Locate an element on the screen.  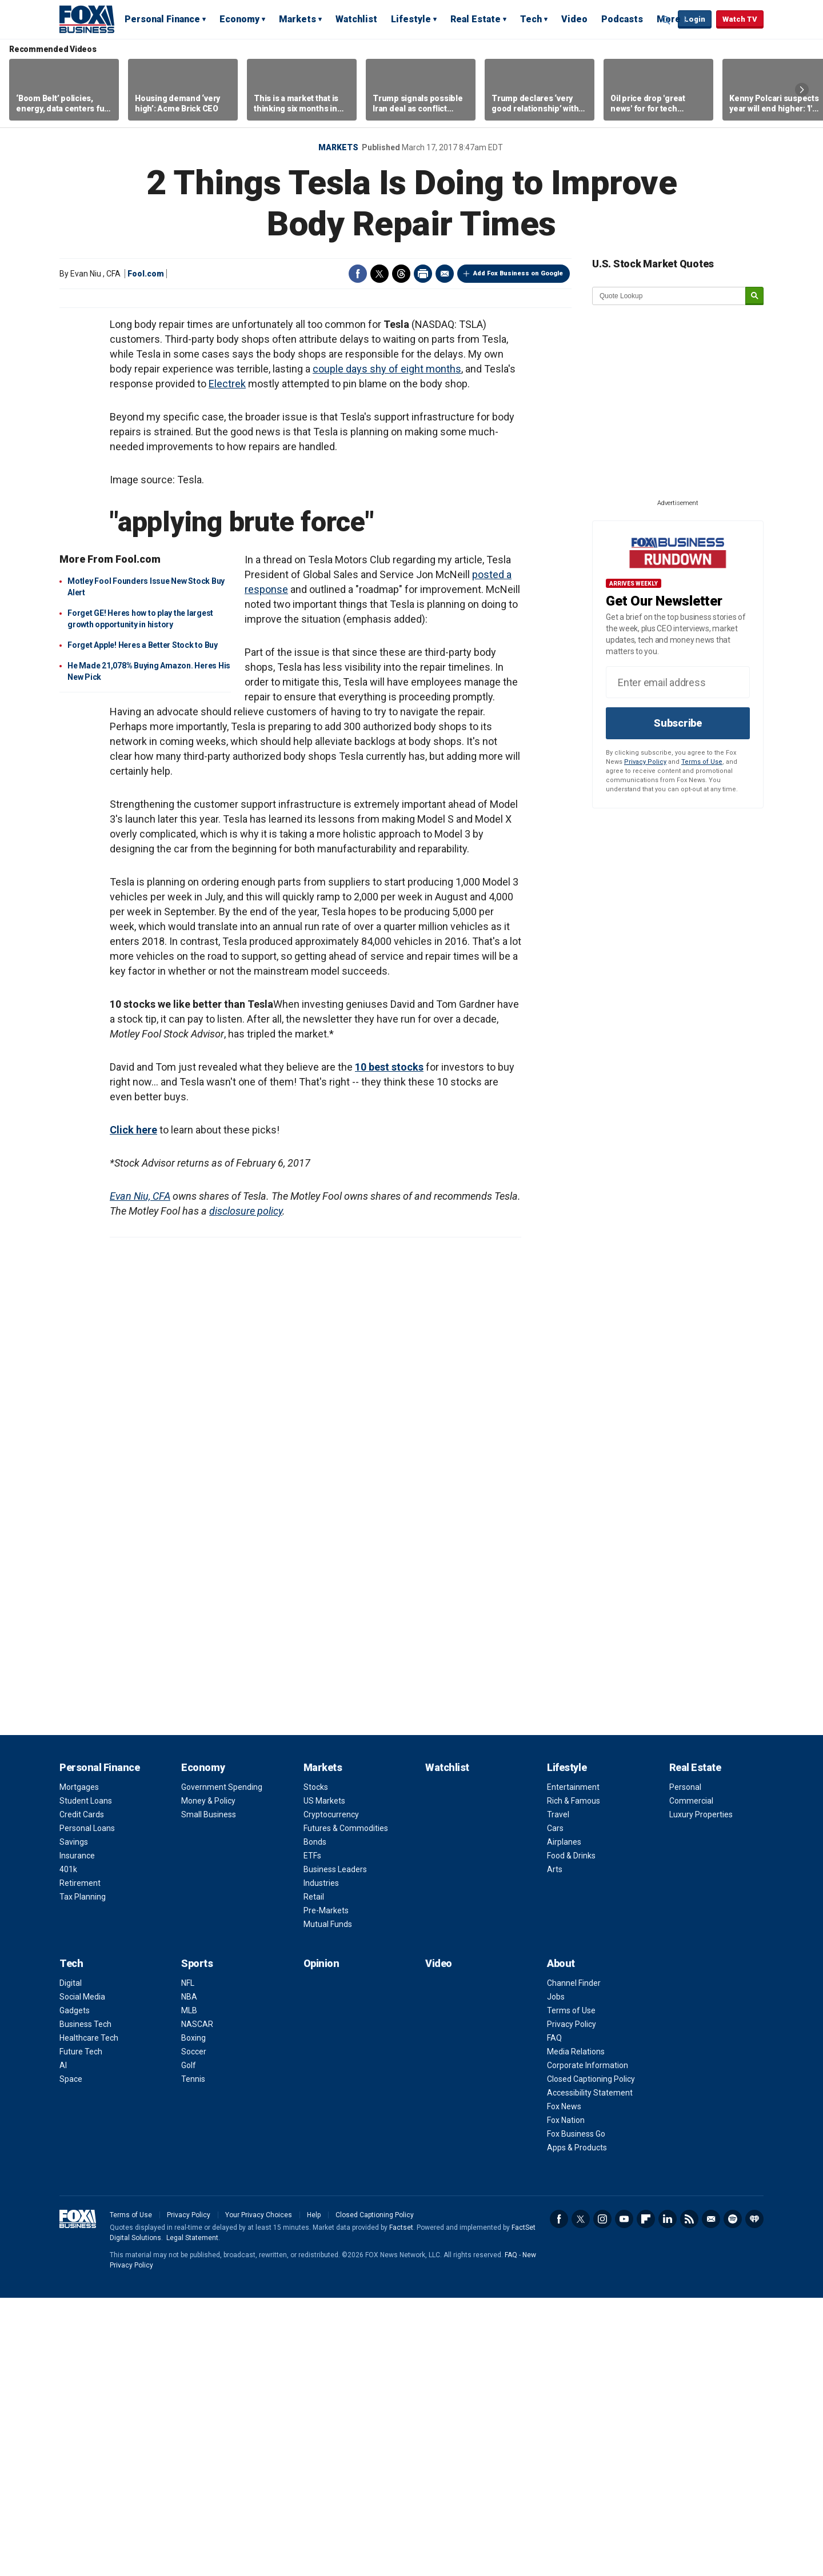
ETFs is located at coordinates (312, 2133).